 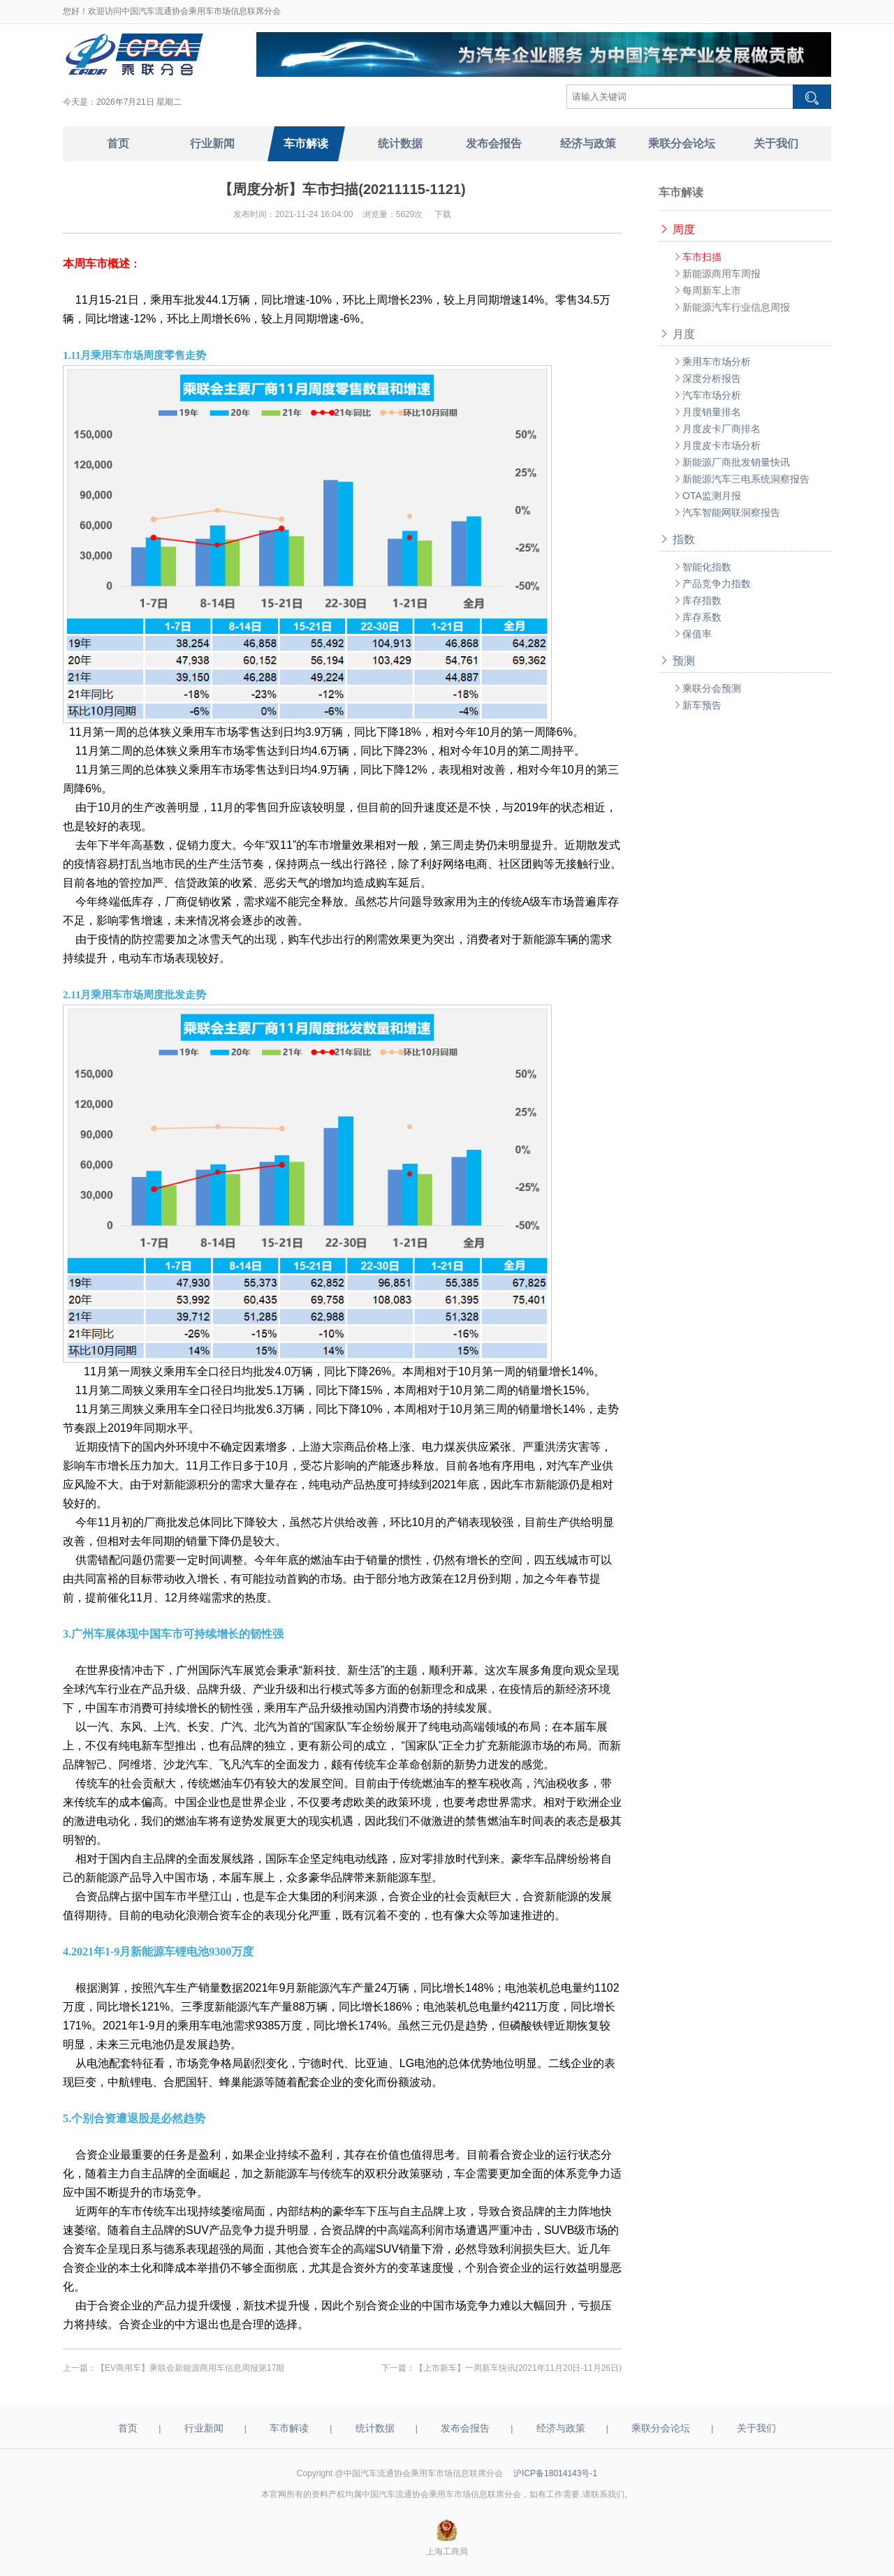 I want to click on 发布会报告, so click(x=465, y=2428).